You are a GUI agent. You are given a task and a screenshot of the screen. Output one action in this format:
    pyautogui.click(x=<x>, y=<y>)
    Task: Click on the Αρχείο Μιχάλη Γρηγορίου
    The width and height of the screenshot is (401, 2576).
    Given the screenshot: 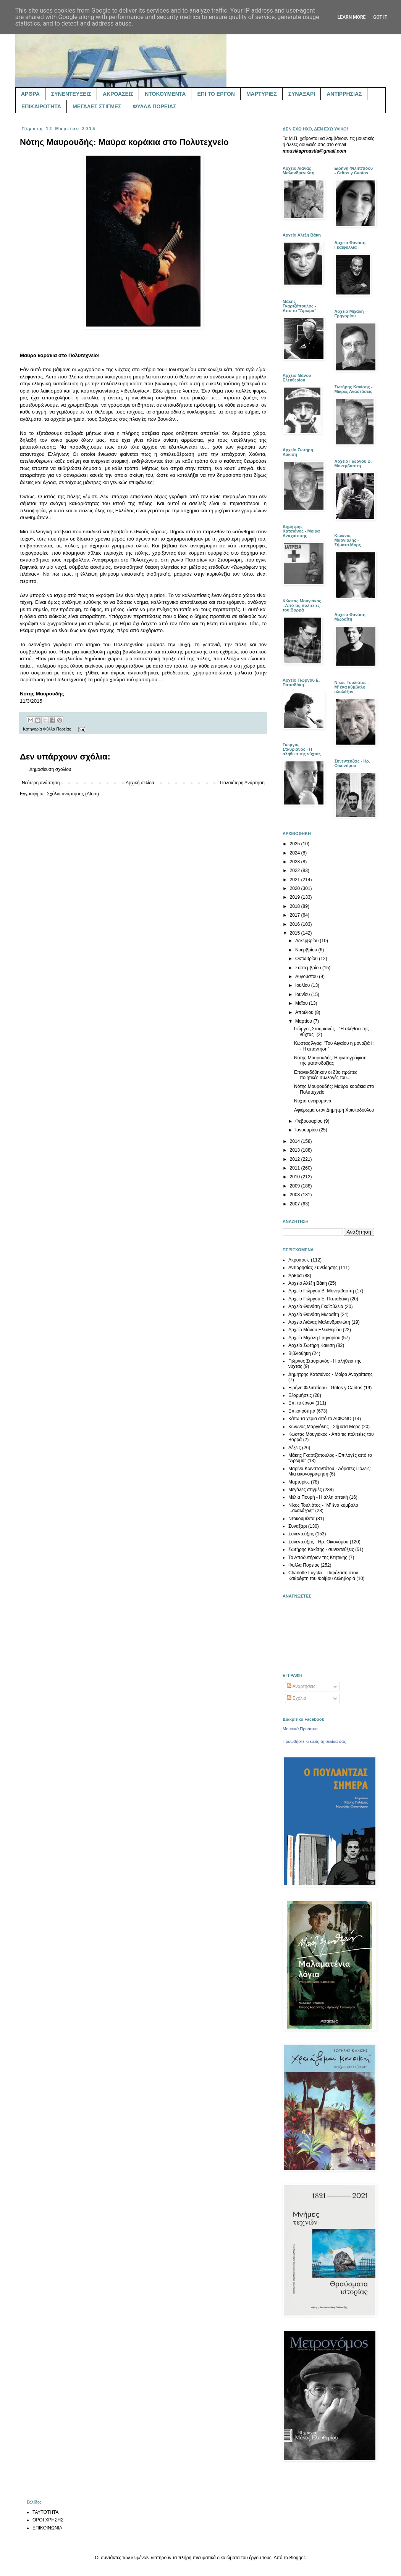 What is the action you would take?
    pyautogui.click(x=314, y=1337)
    